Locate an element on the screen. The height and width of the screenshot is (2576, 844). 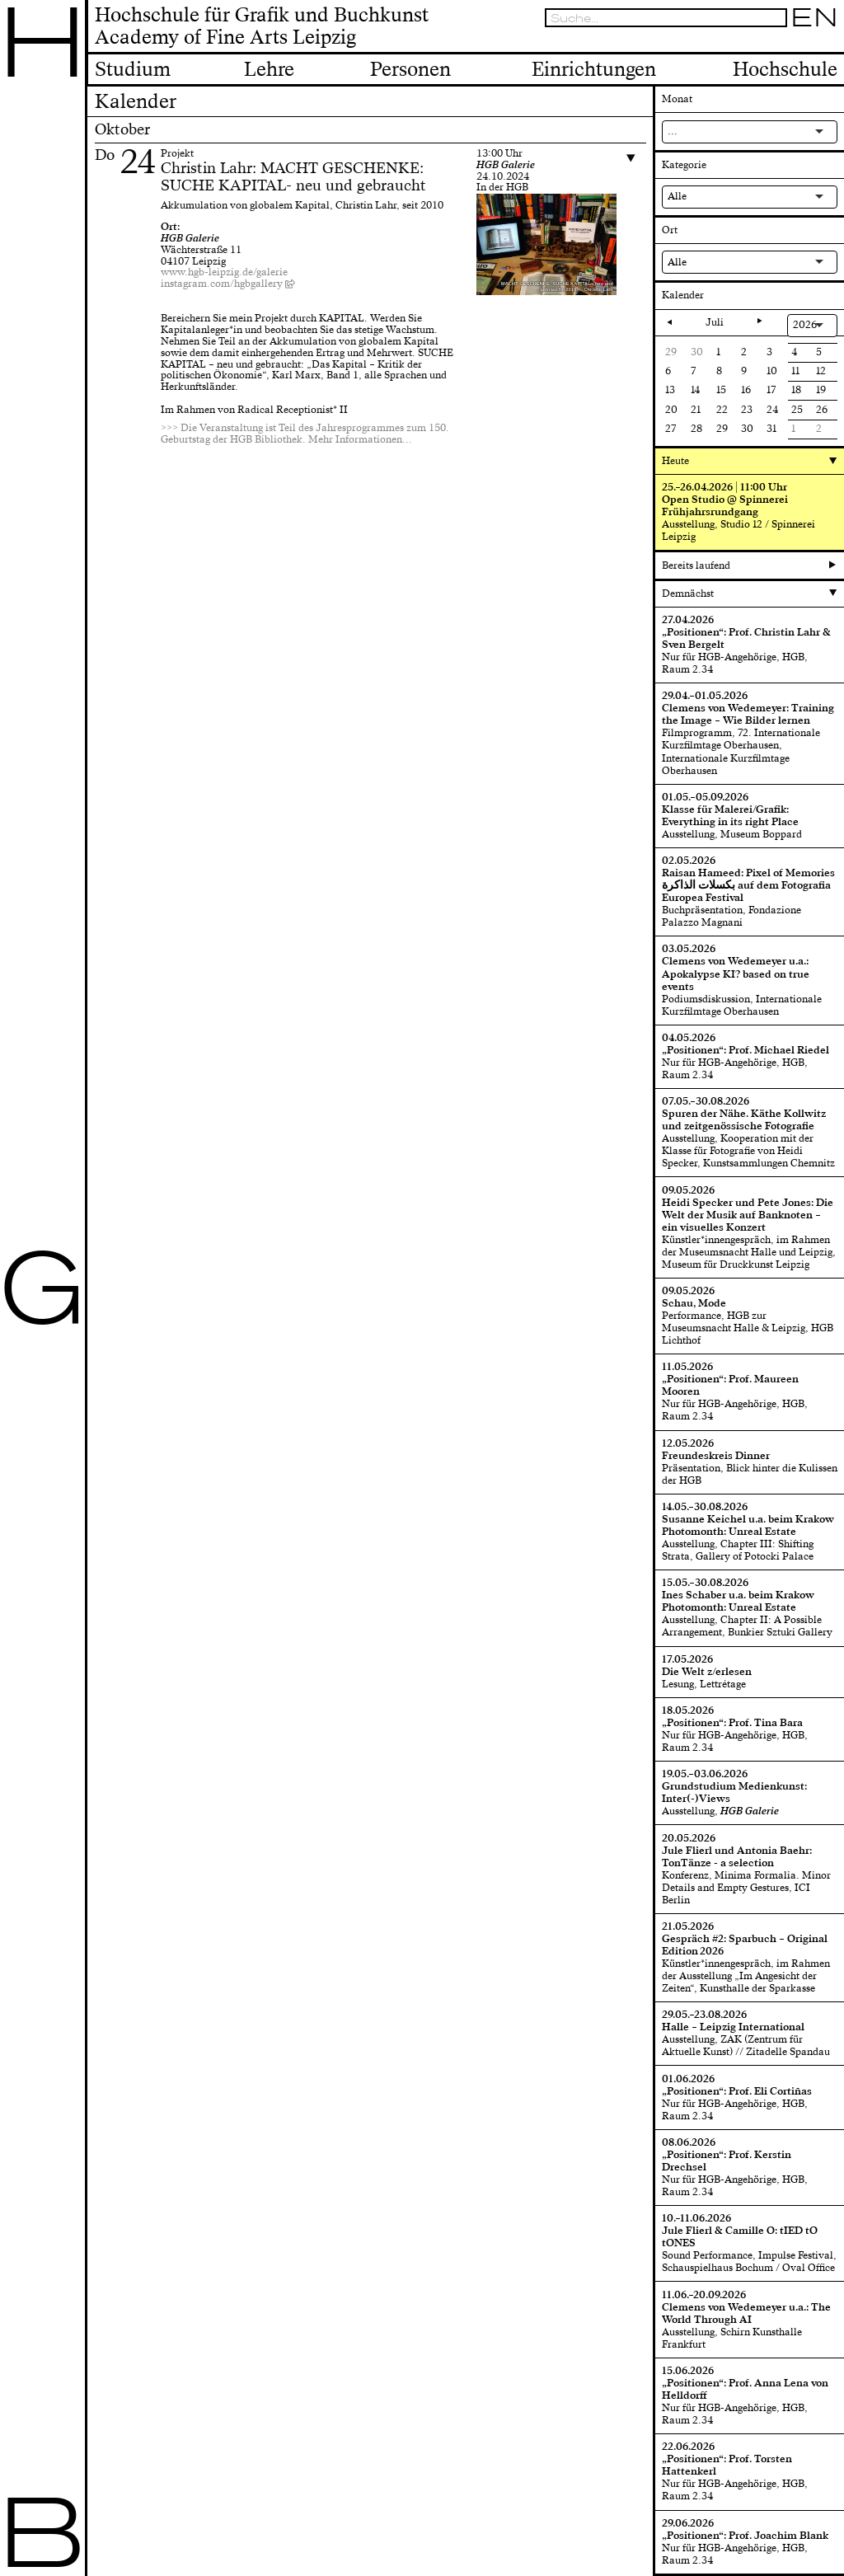
... is located at coordinates (673, 131).